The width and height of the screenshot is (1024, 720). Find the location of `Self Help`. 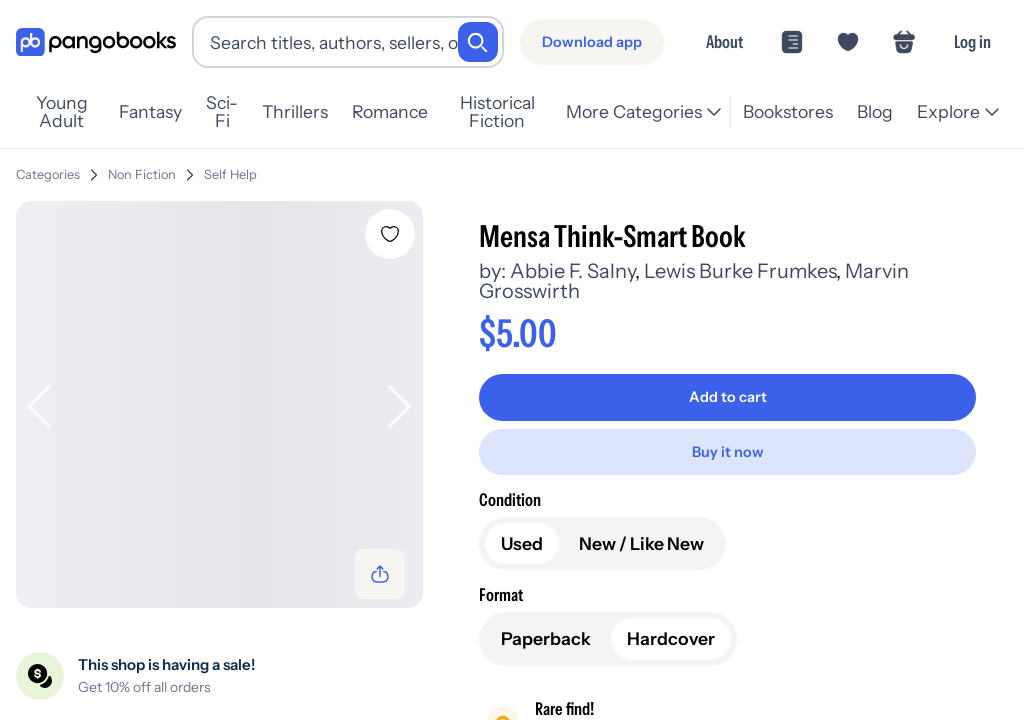

Self Help is located at coordinates (230, 174).